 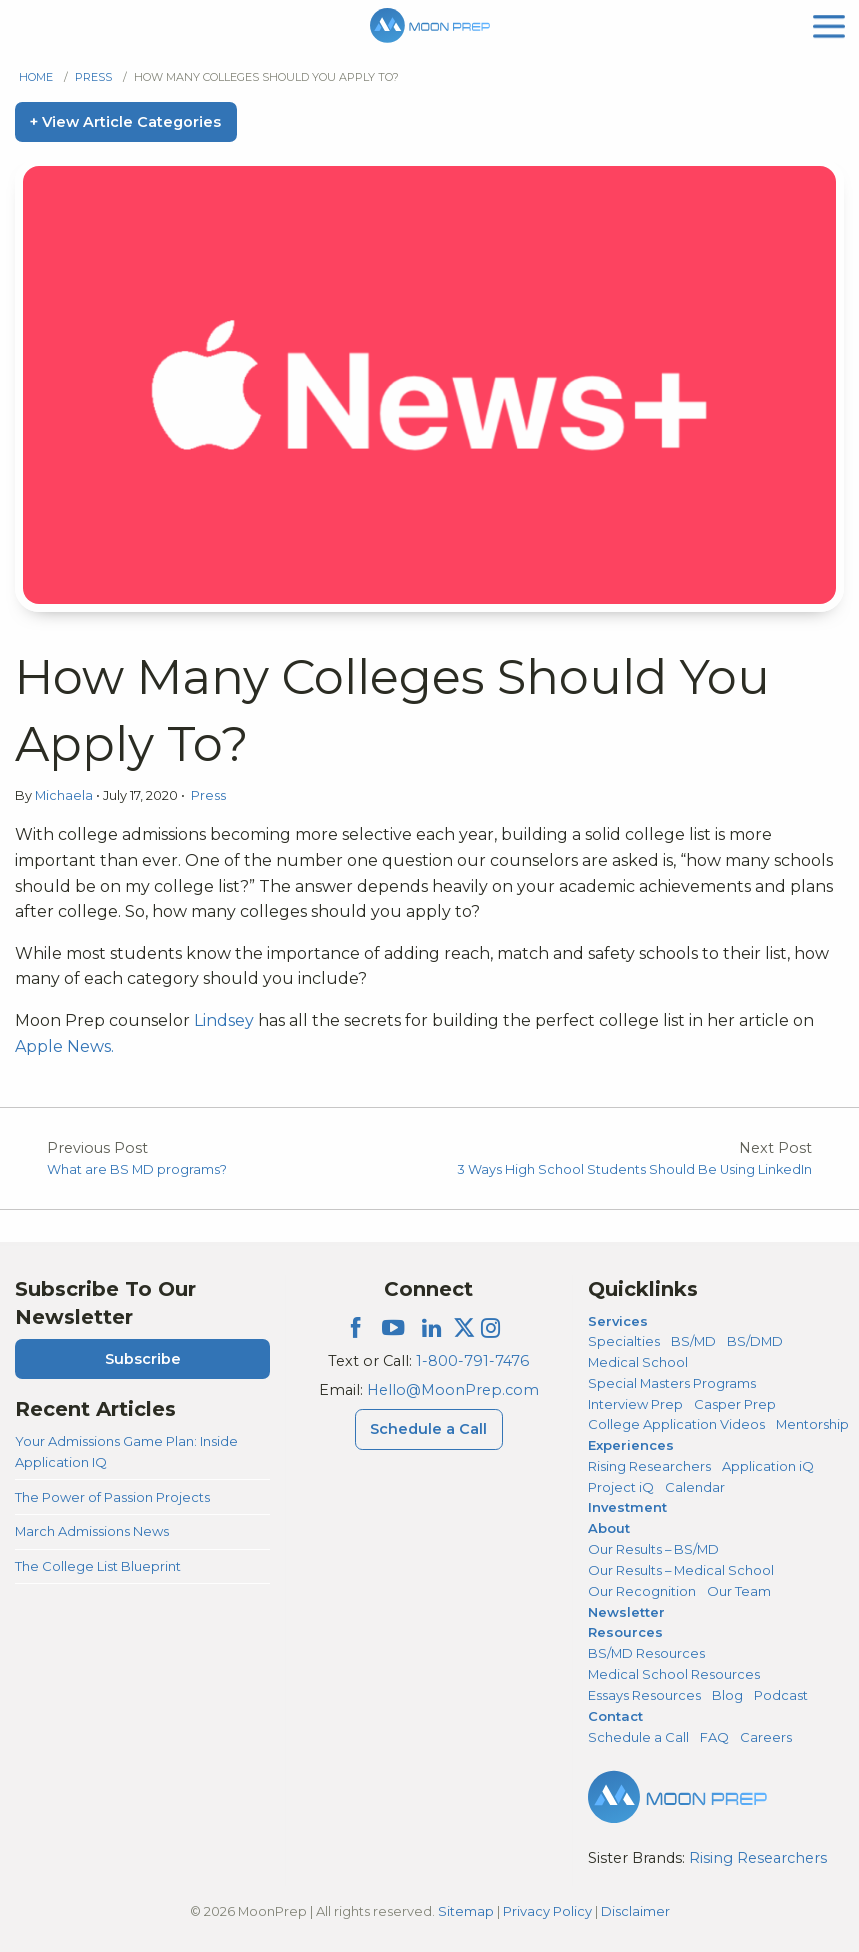 What do you see at coordinates (755, 1341) in the screenshot?
I see `BS/DMD` at bounding box center [755, 1341].